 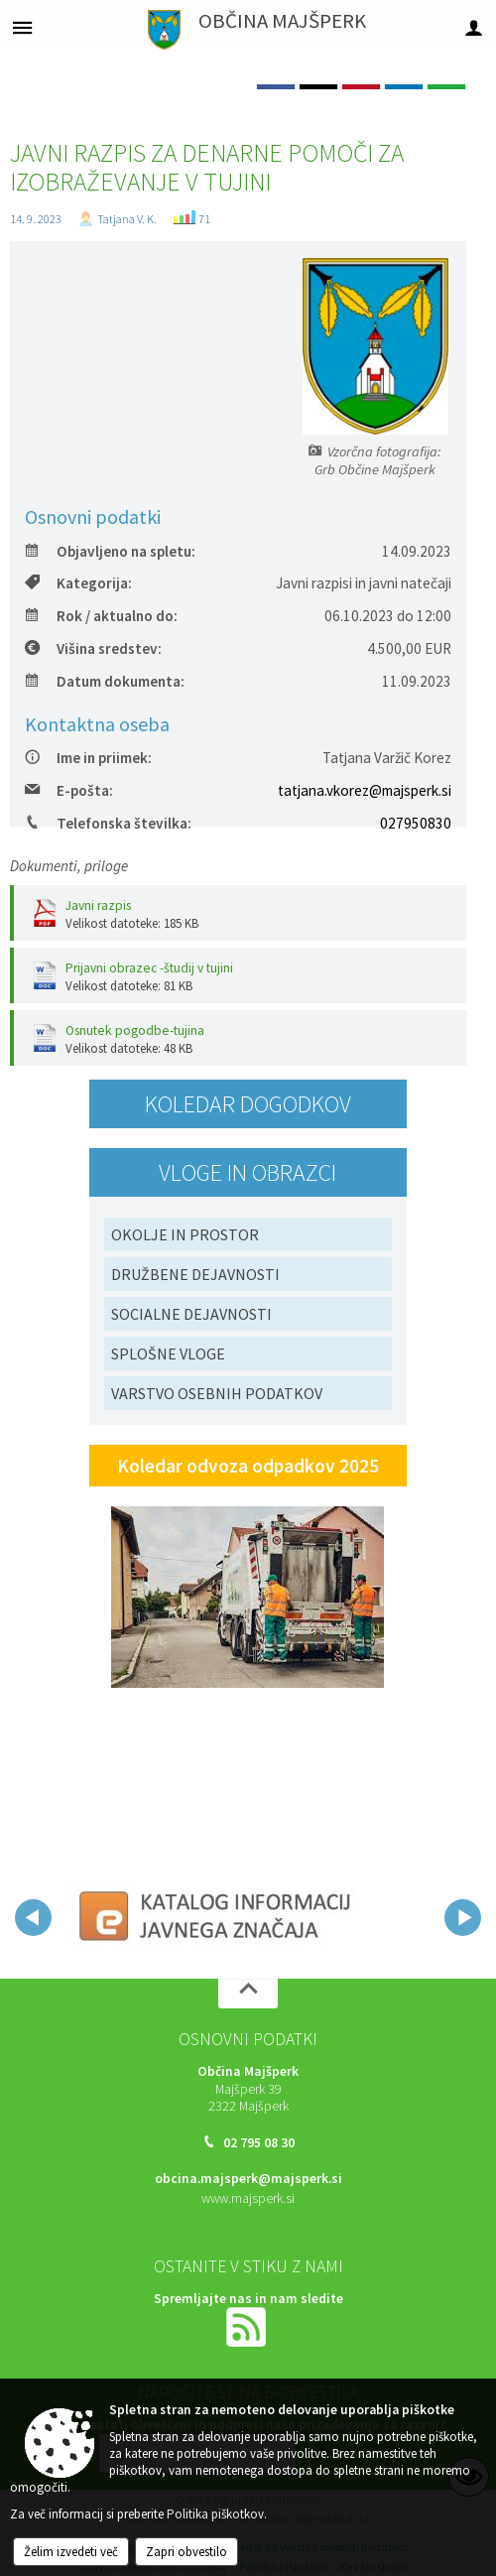 I want to click on Telefonska številka:, so click(x=108, y=823).